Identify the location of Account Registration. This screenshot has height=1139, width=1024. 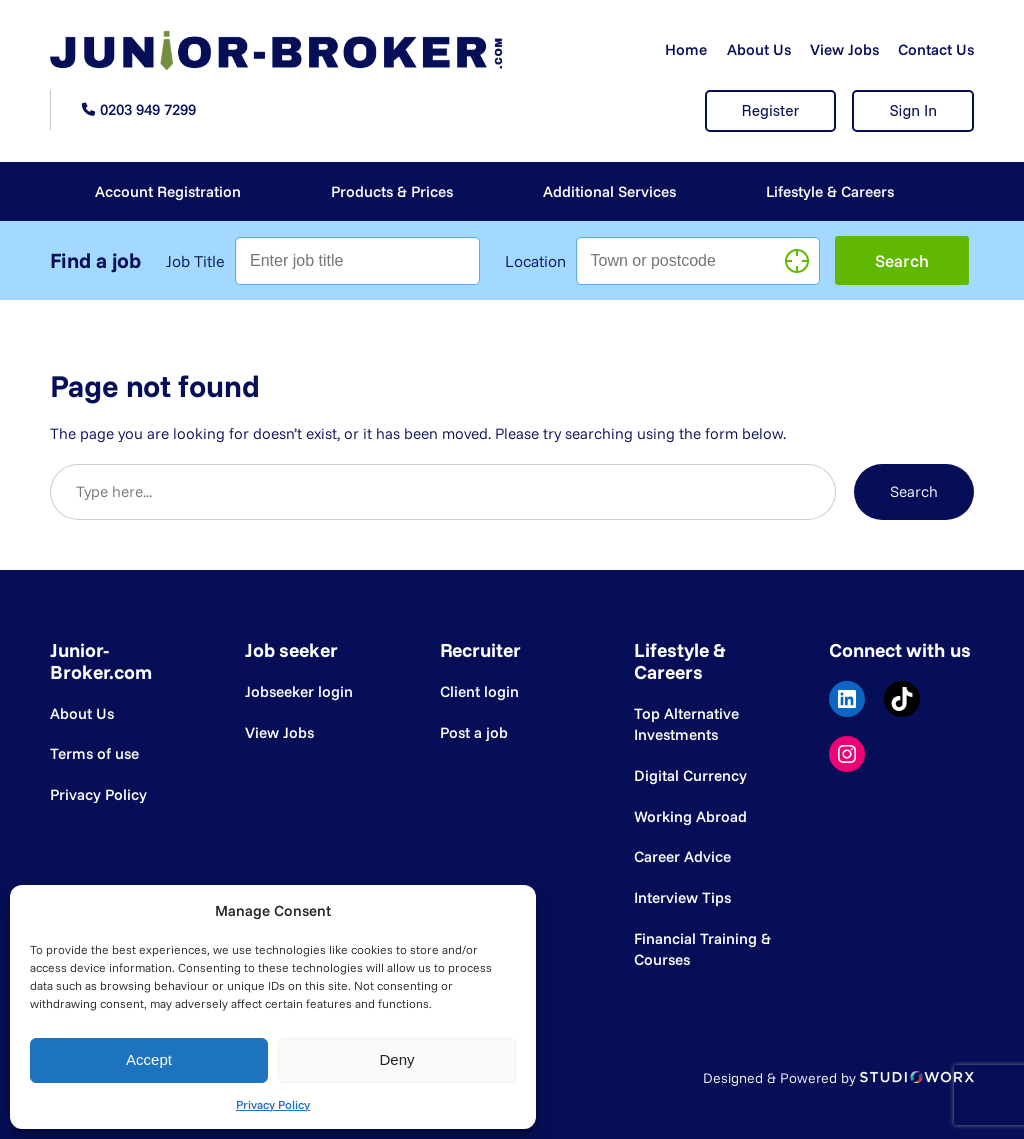
(168, 191).